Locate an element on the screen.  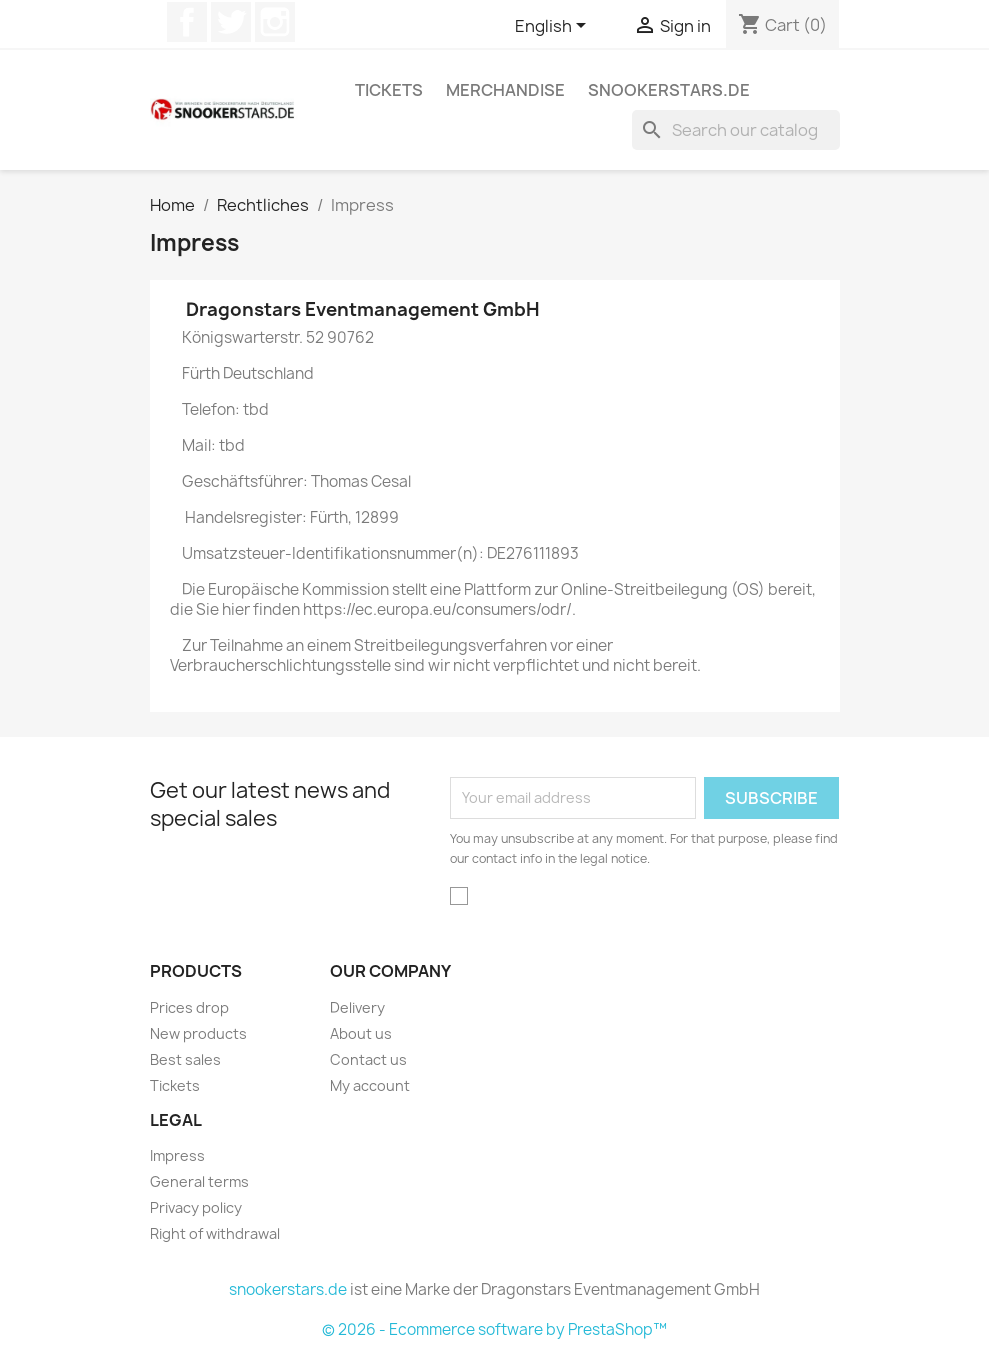
Best sales is located at coordinates (185, 1059).